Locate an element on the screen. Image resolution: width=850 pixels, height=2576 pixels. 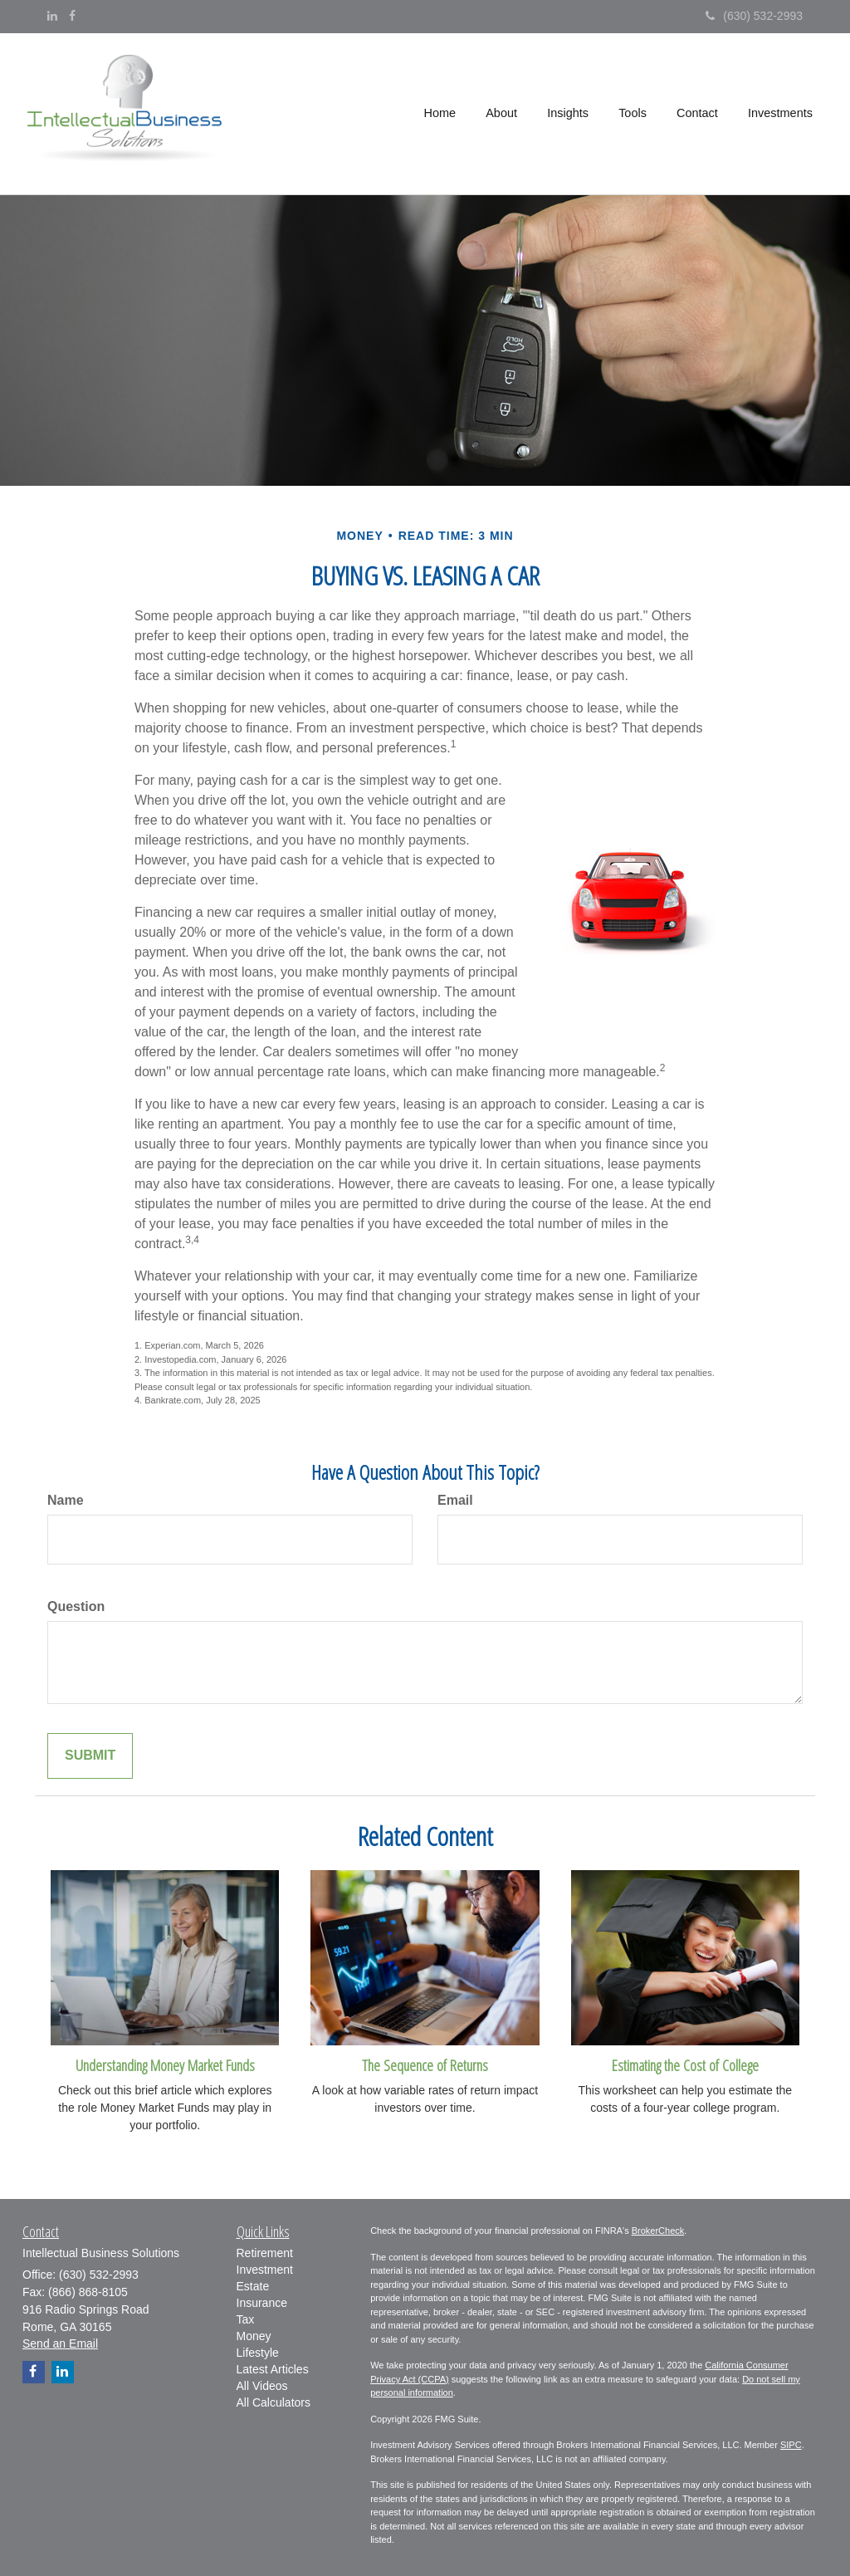
Lifestyle is located at coordinates (258, 2352).